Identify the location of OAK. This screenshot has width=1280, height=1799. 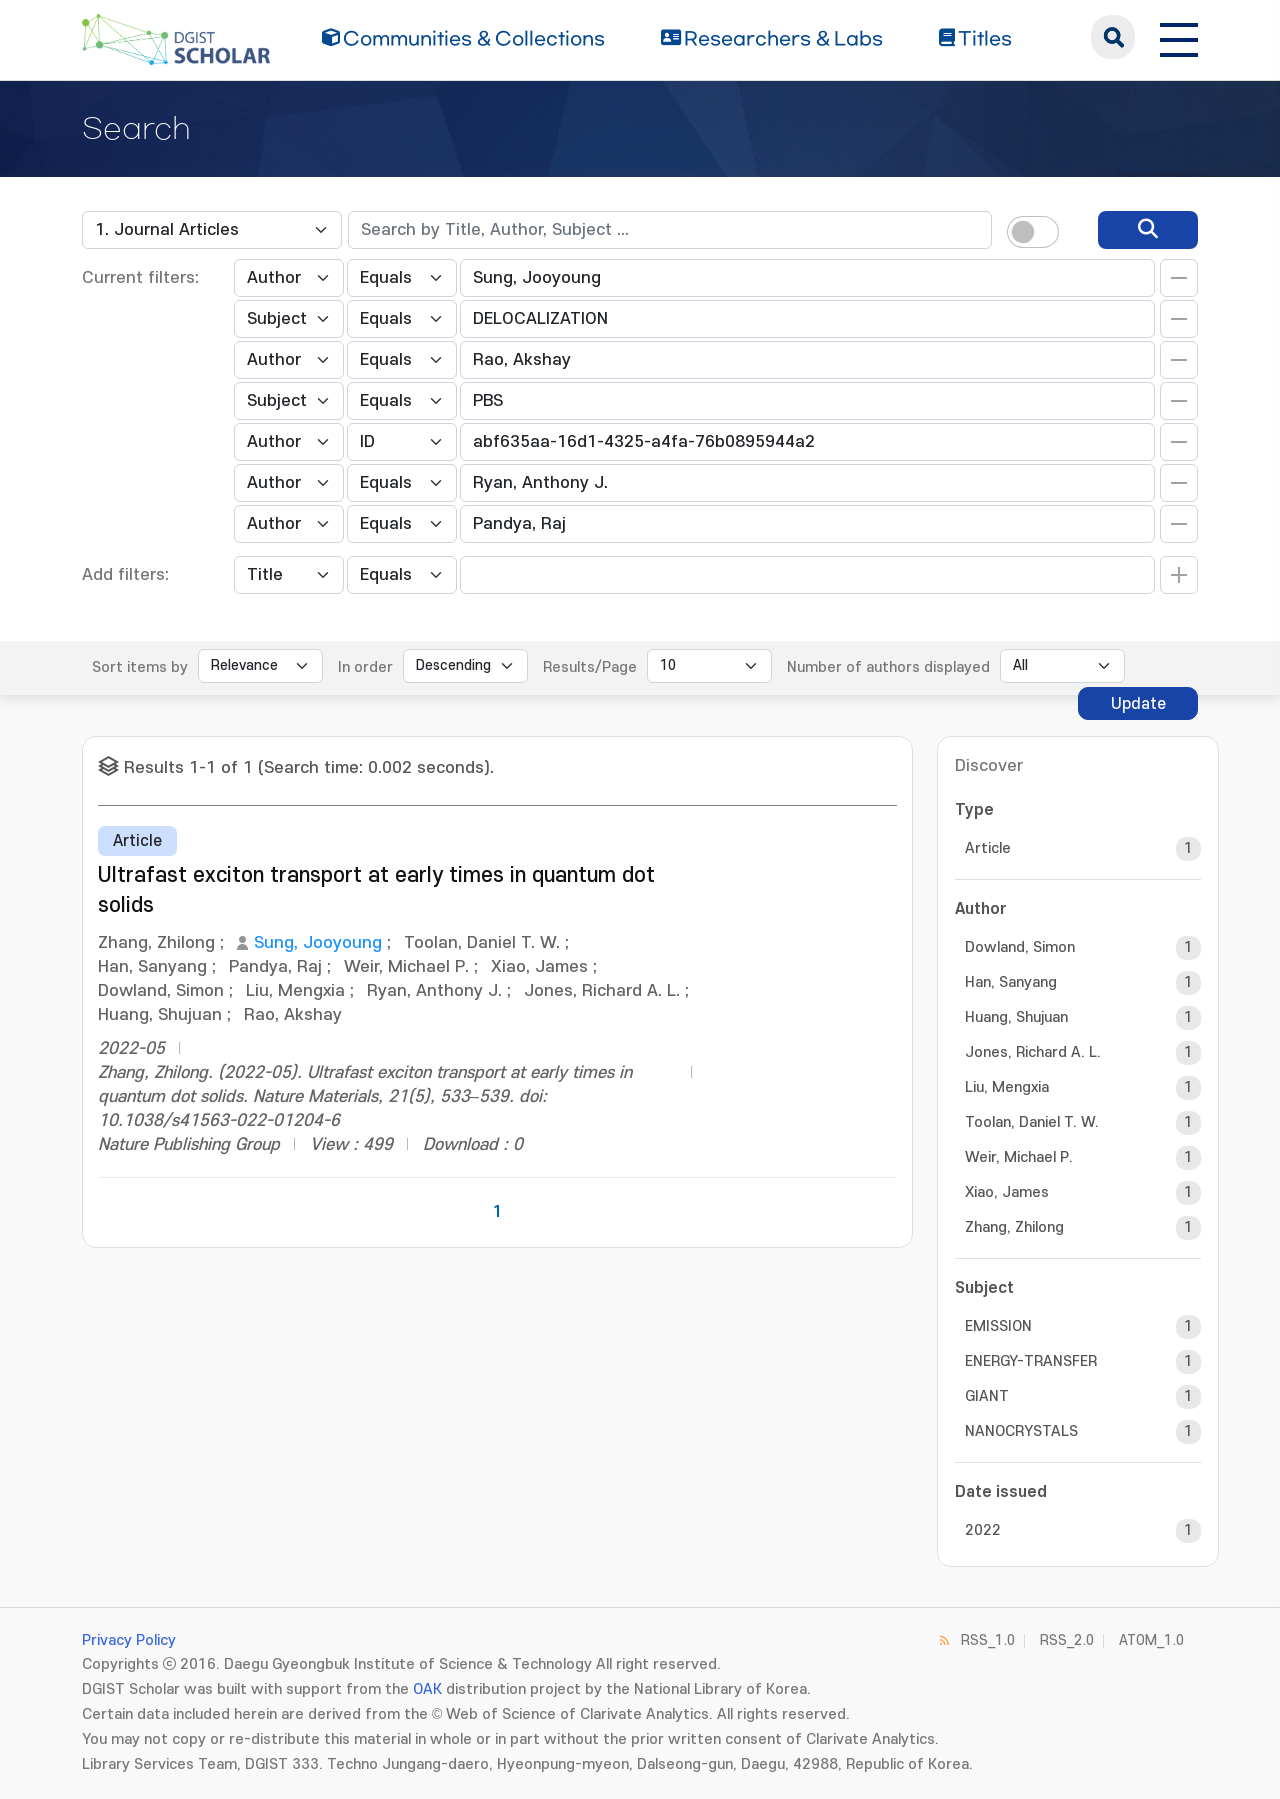
(427, 1689).